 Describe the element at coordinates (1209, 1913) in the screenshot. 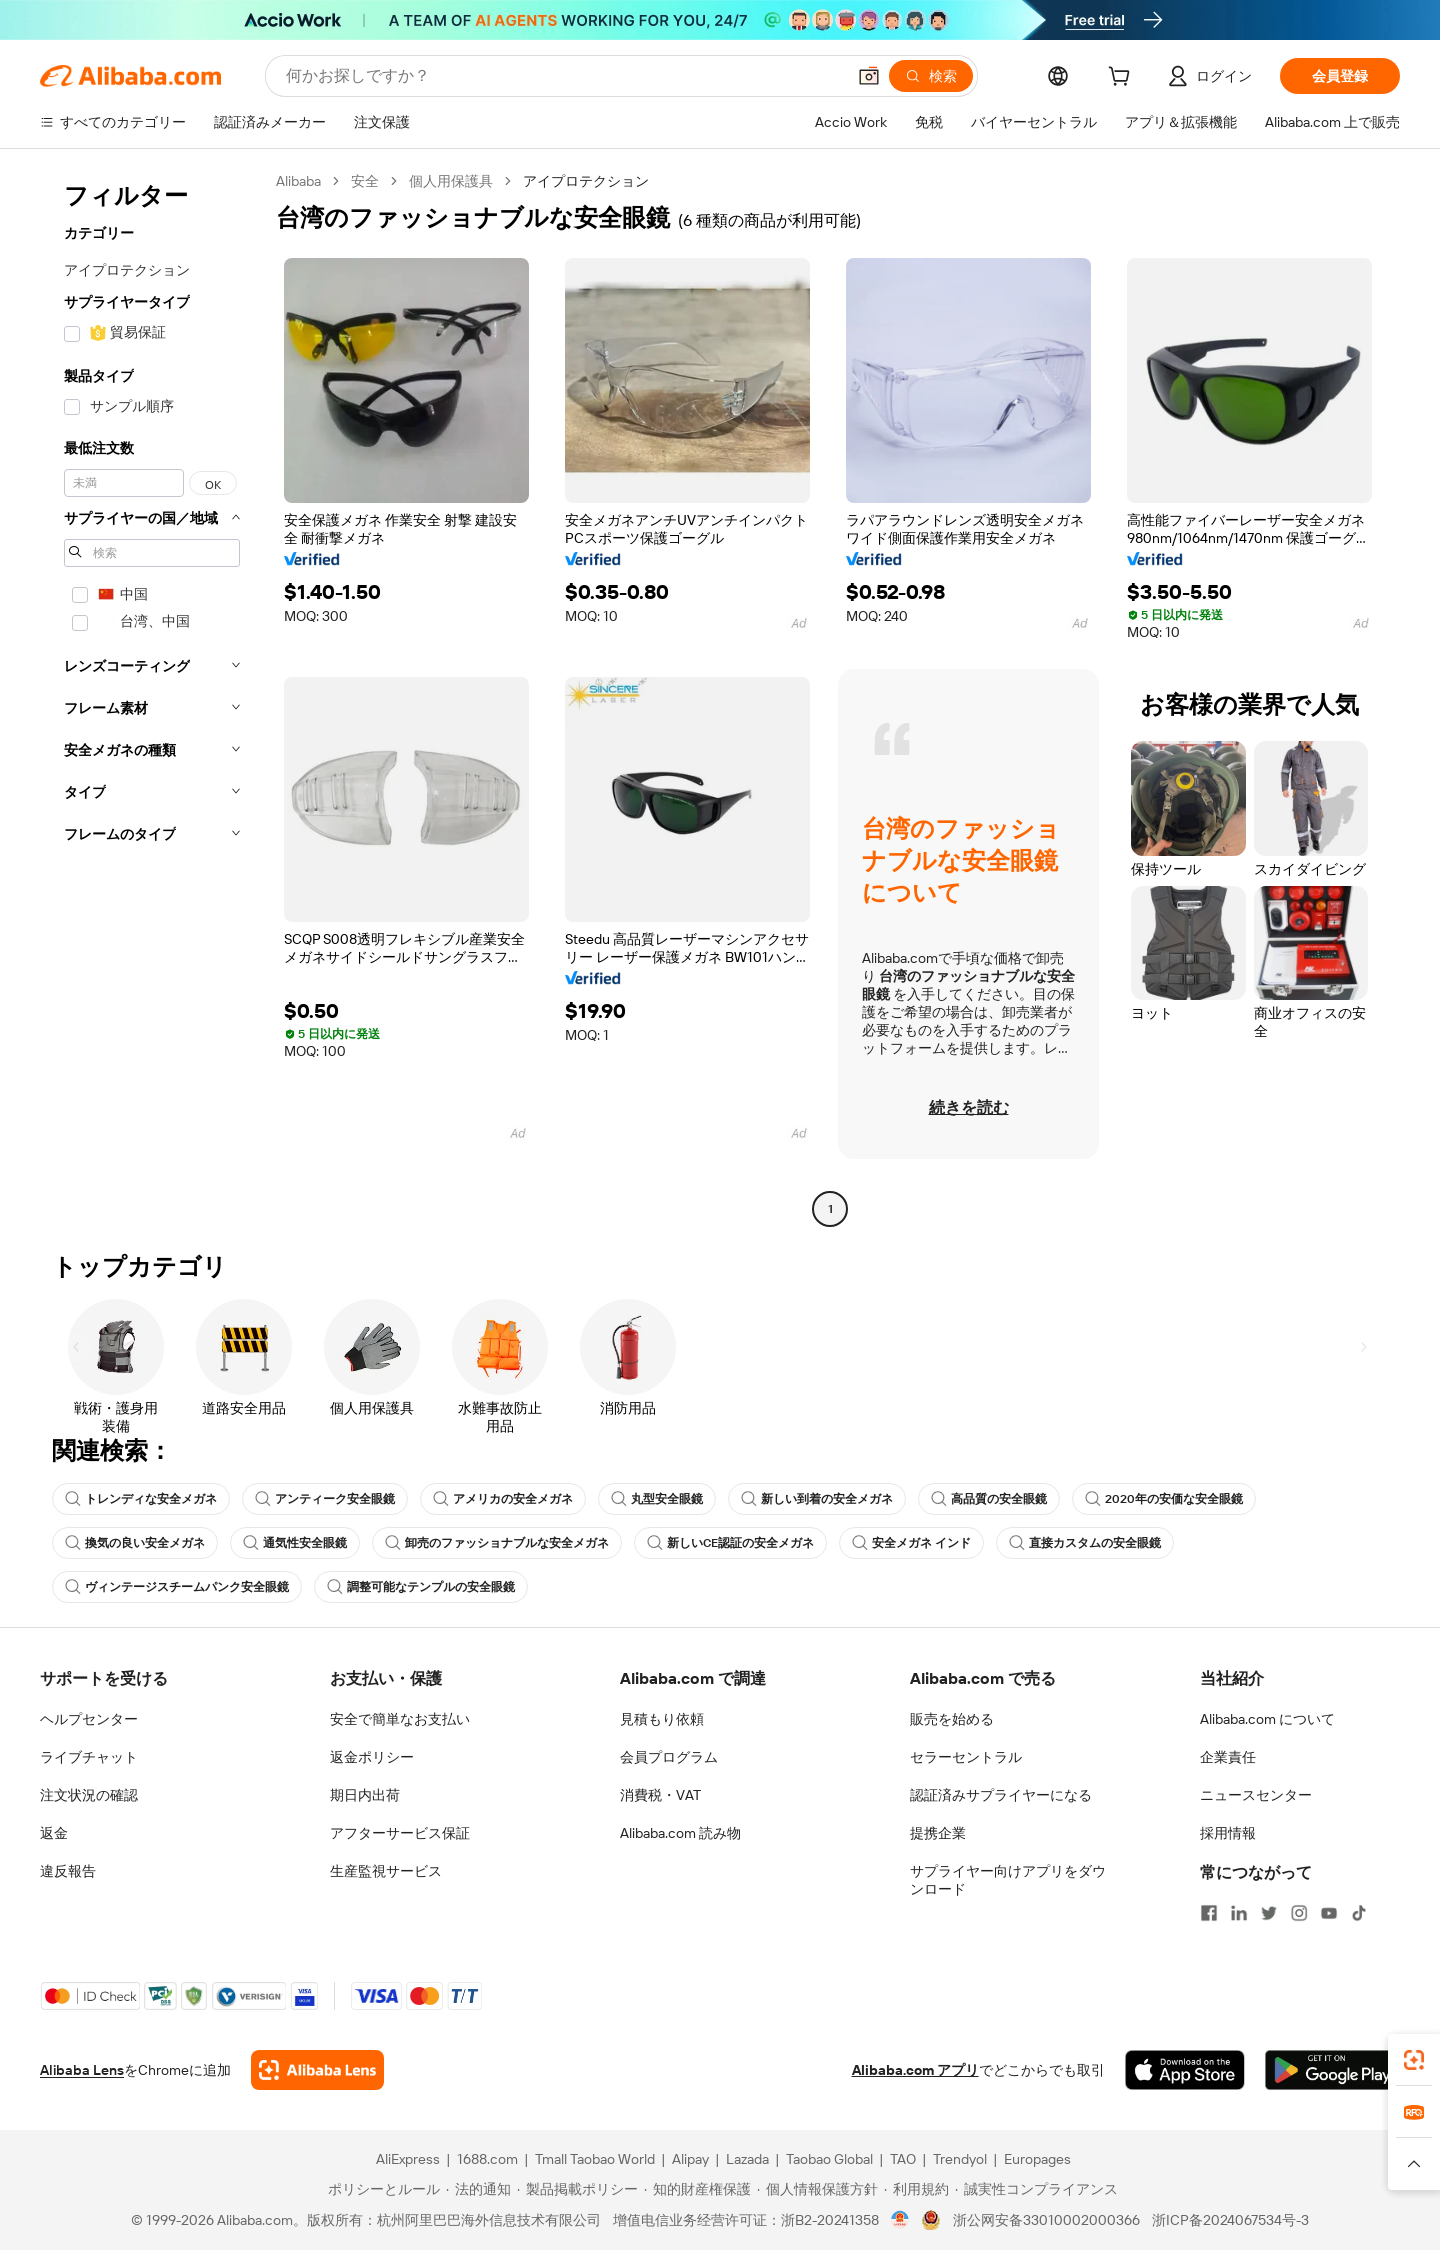

I see `[Visit Alibaba.com on Facebook]` at that location.